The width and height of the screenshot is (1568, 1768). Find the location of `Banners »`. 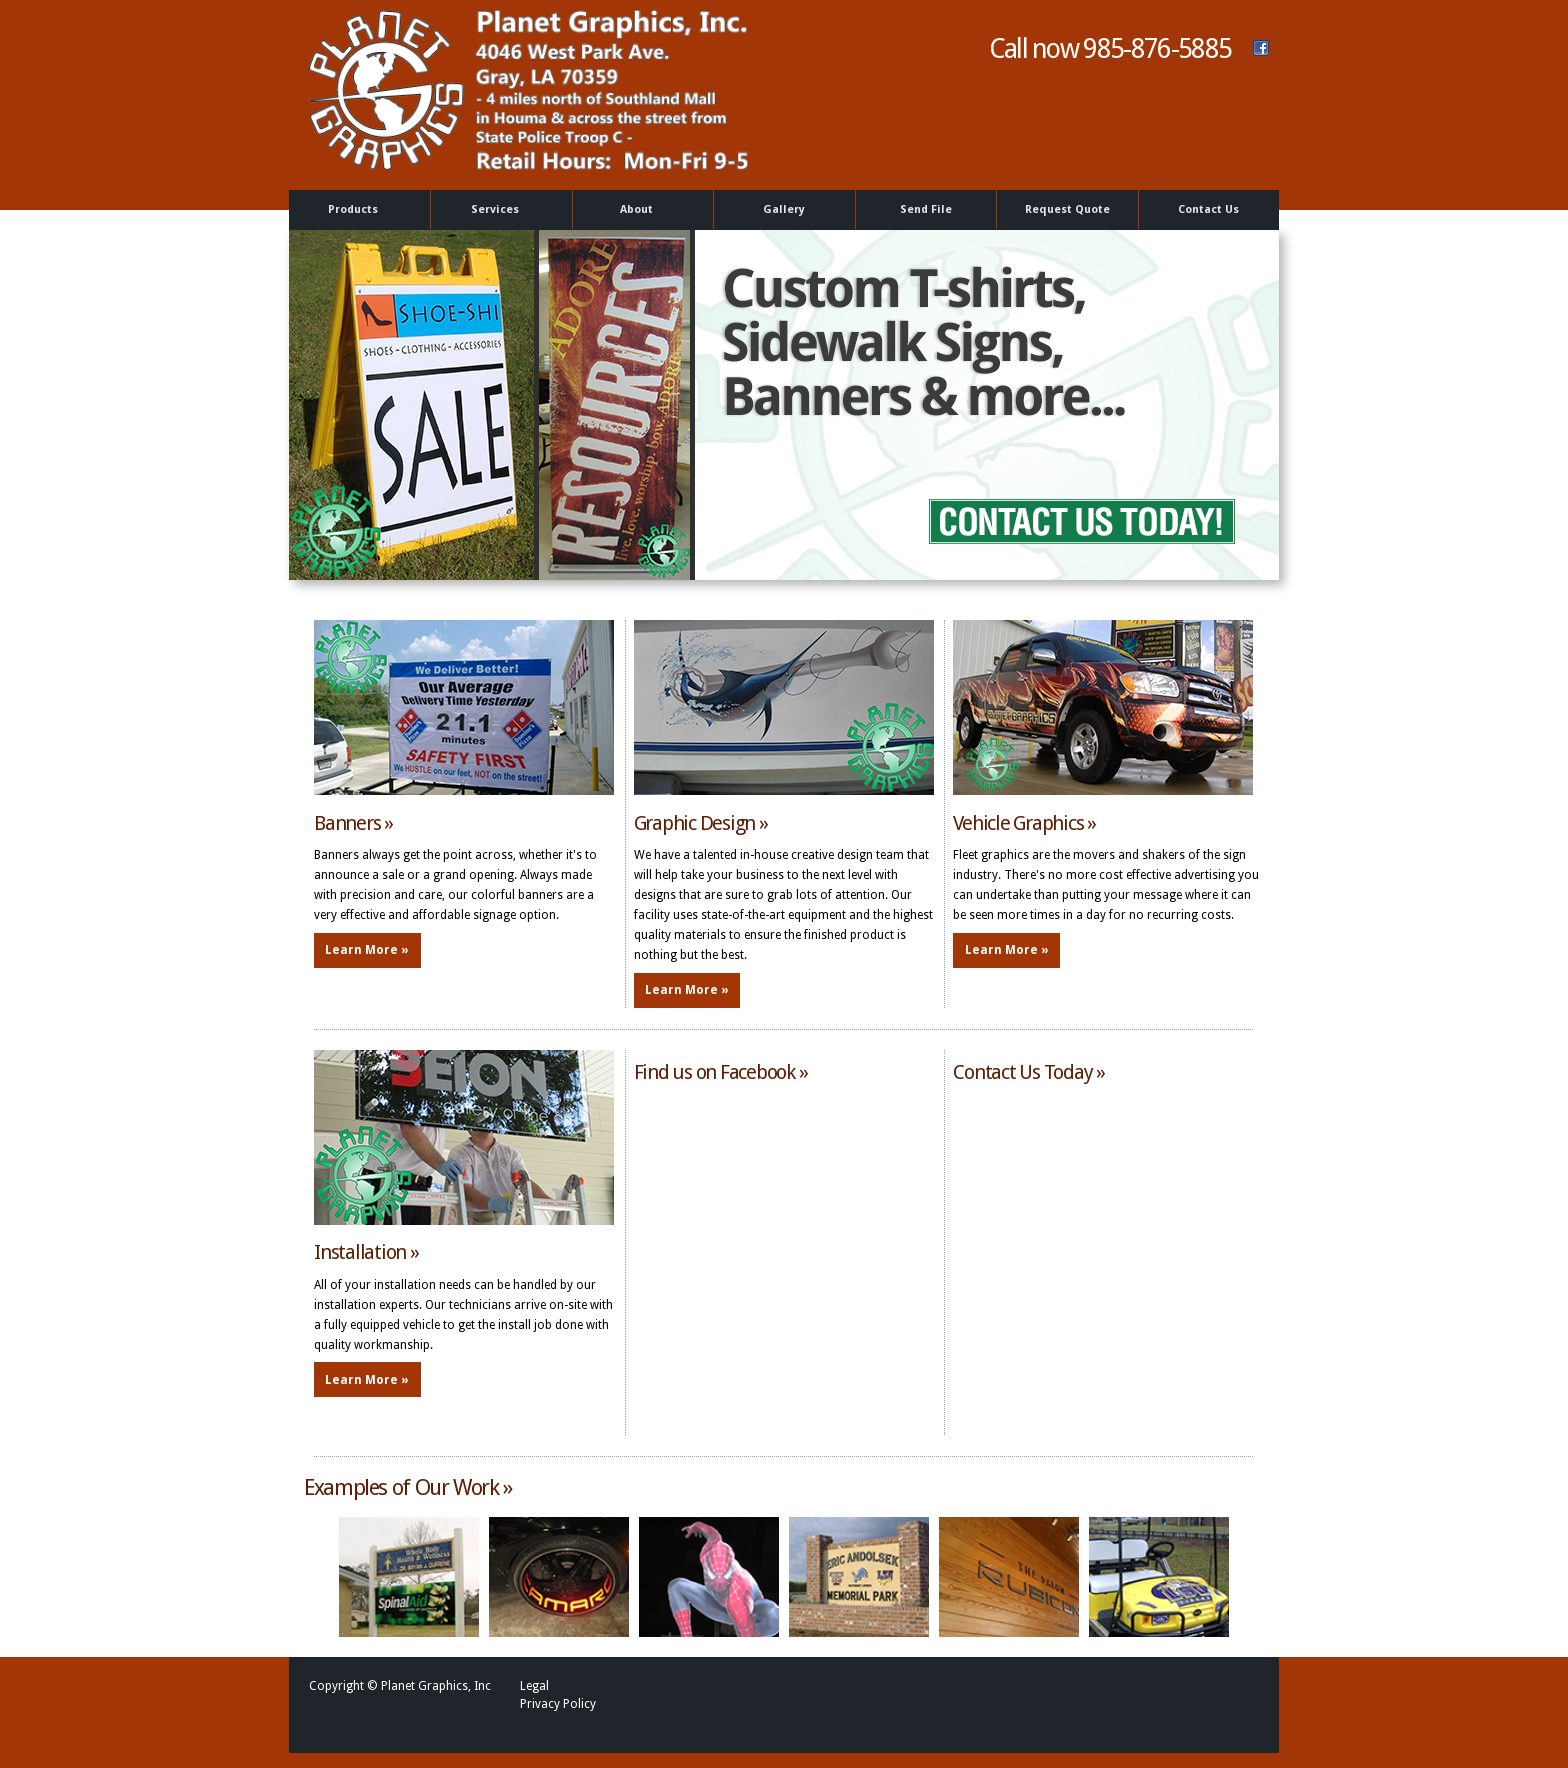

Banners » is located at coordinates (353, 823).